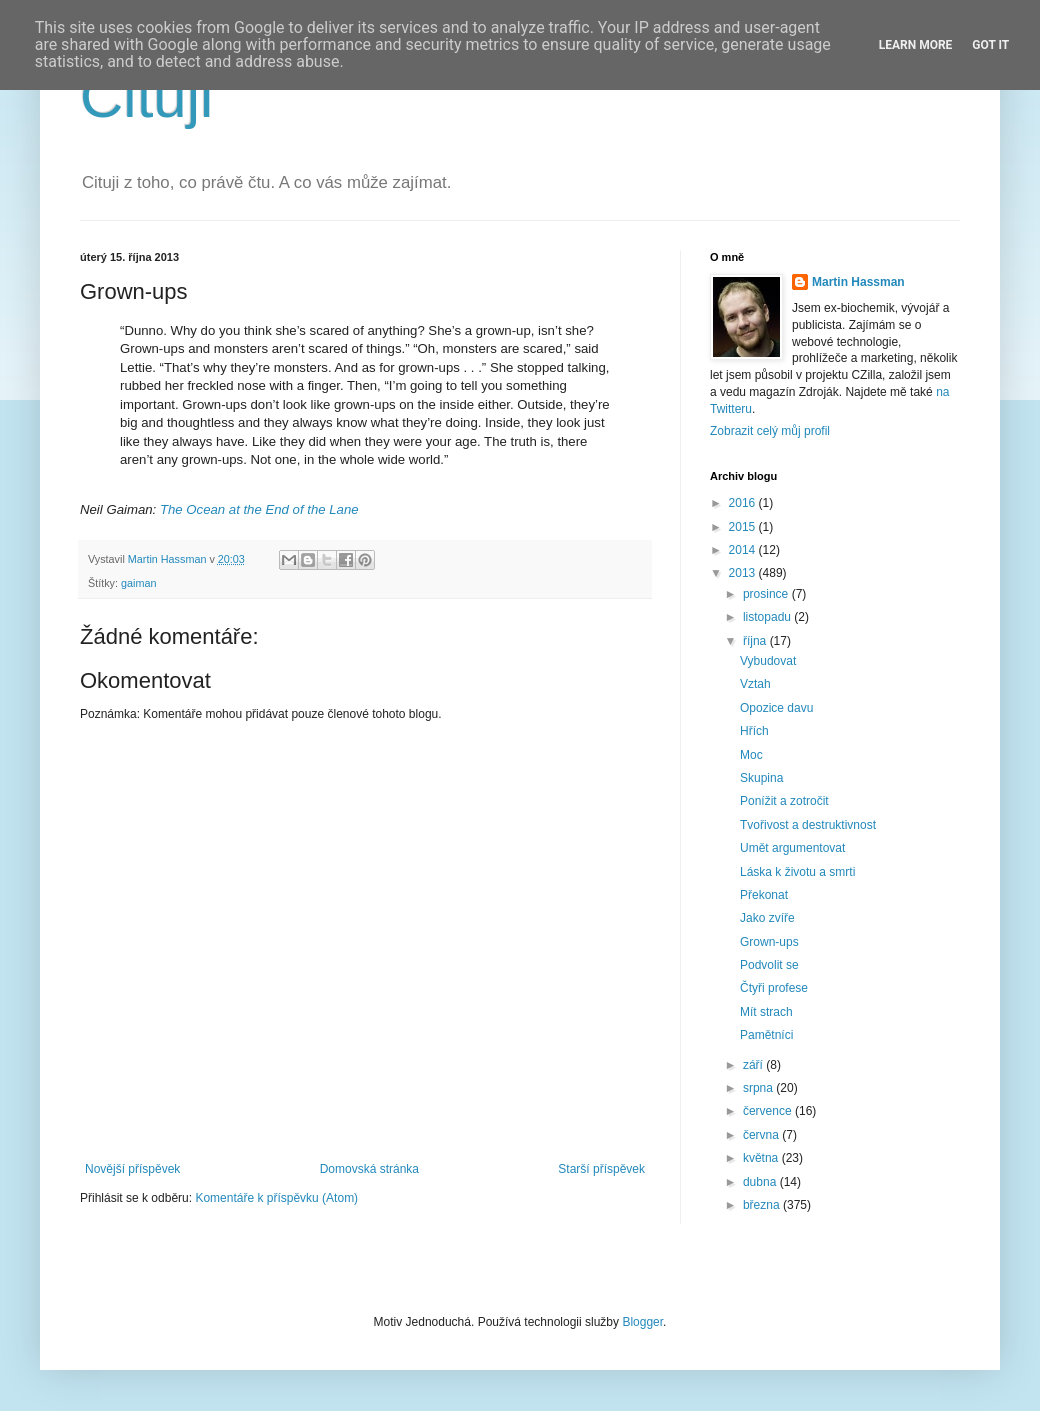  Describe the element at coordinates (764, 895) in the screenshot. I see `Překonat` at that location.